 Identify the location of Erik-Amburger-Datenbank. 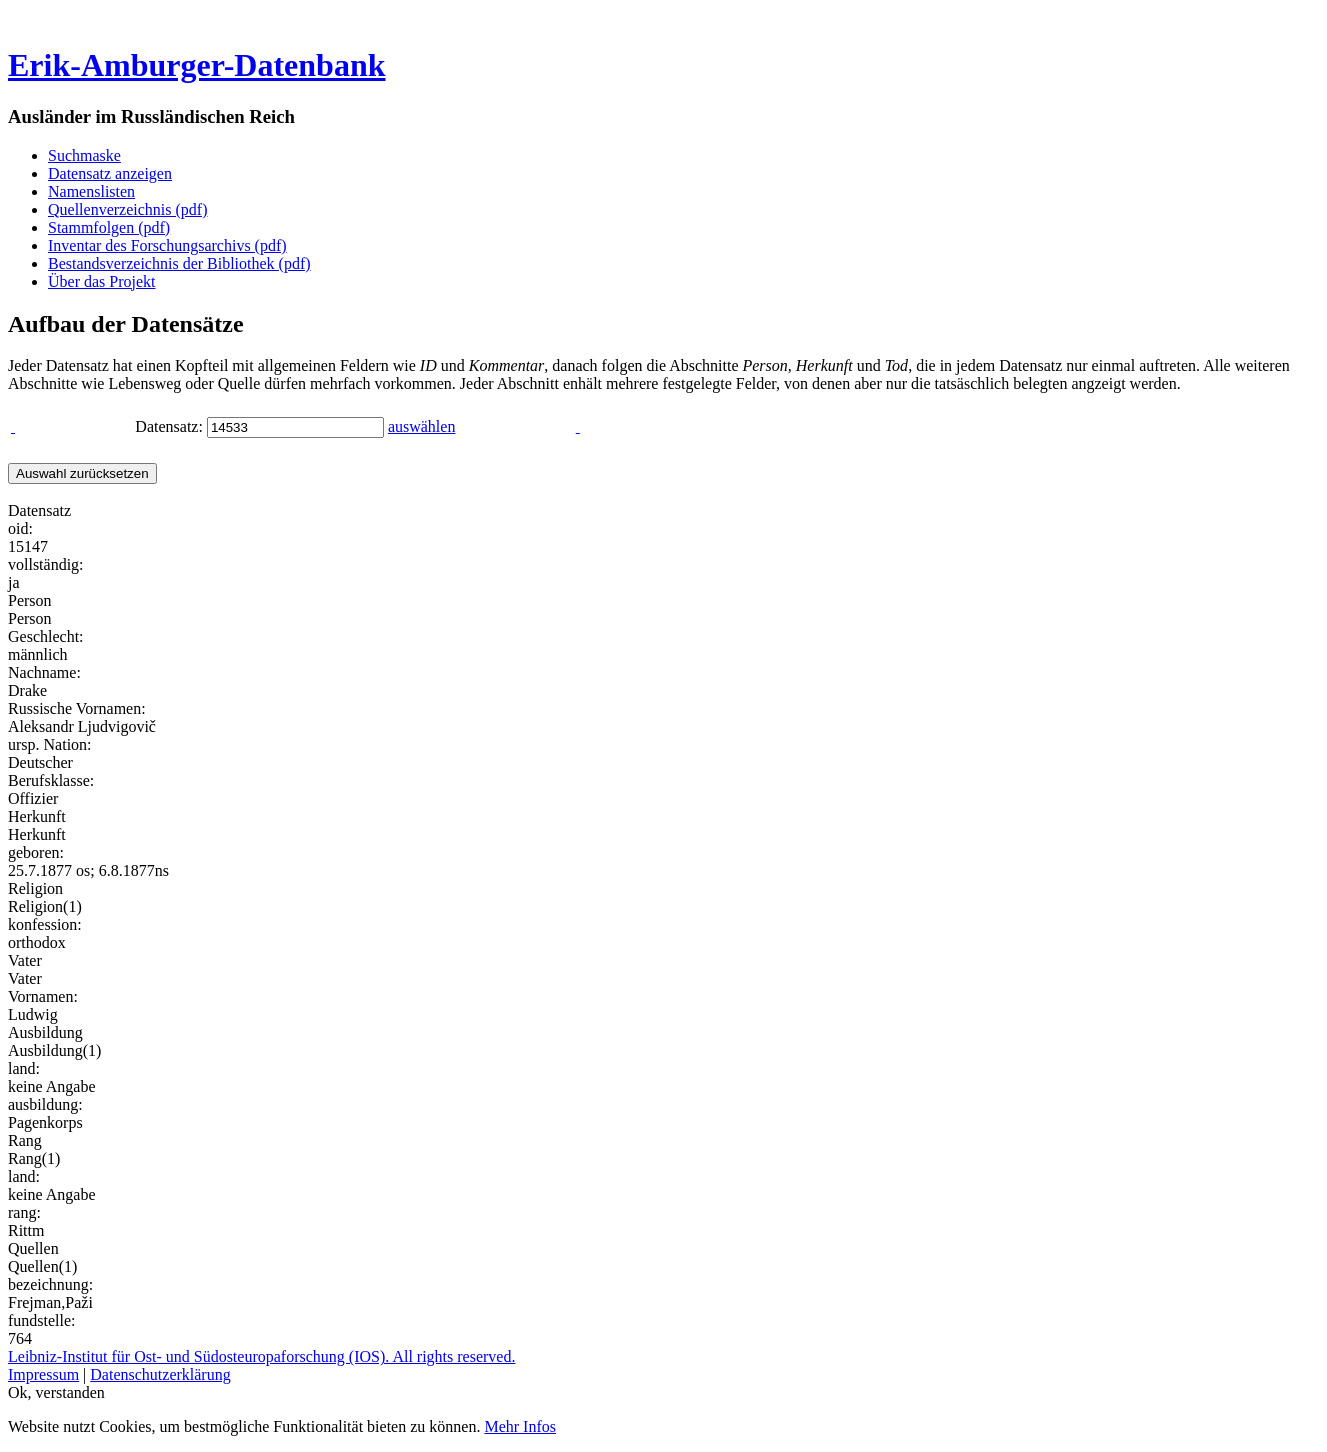
(196, 65).